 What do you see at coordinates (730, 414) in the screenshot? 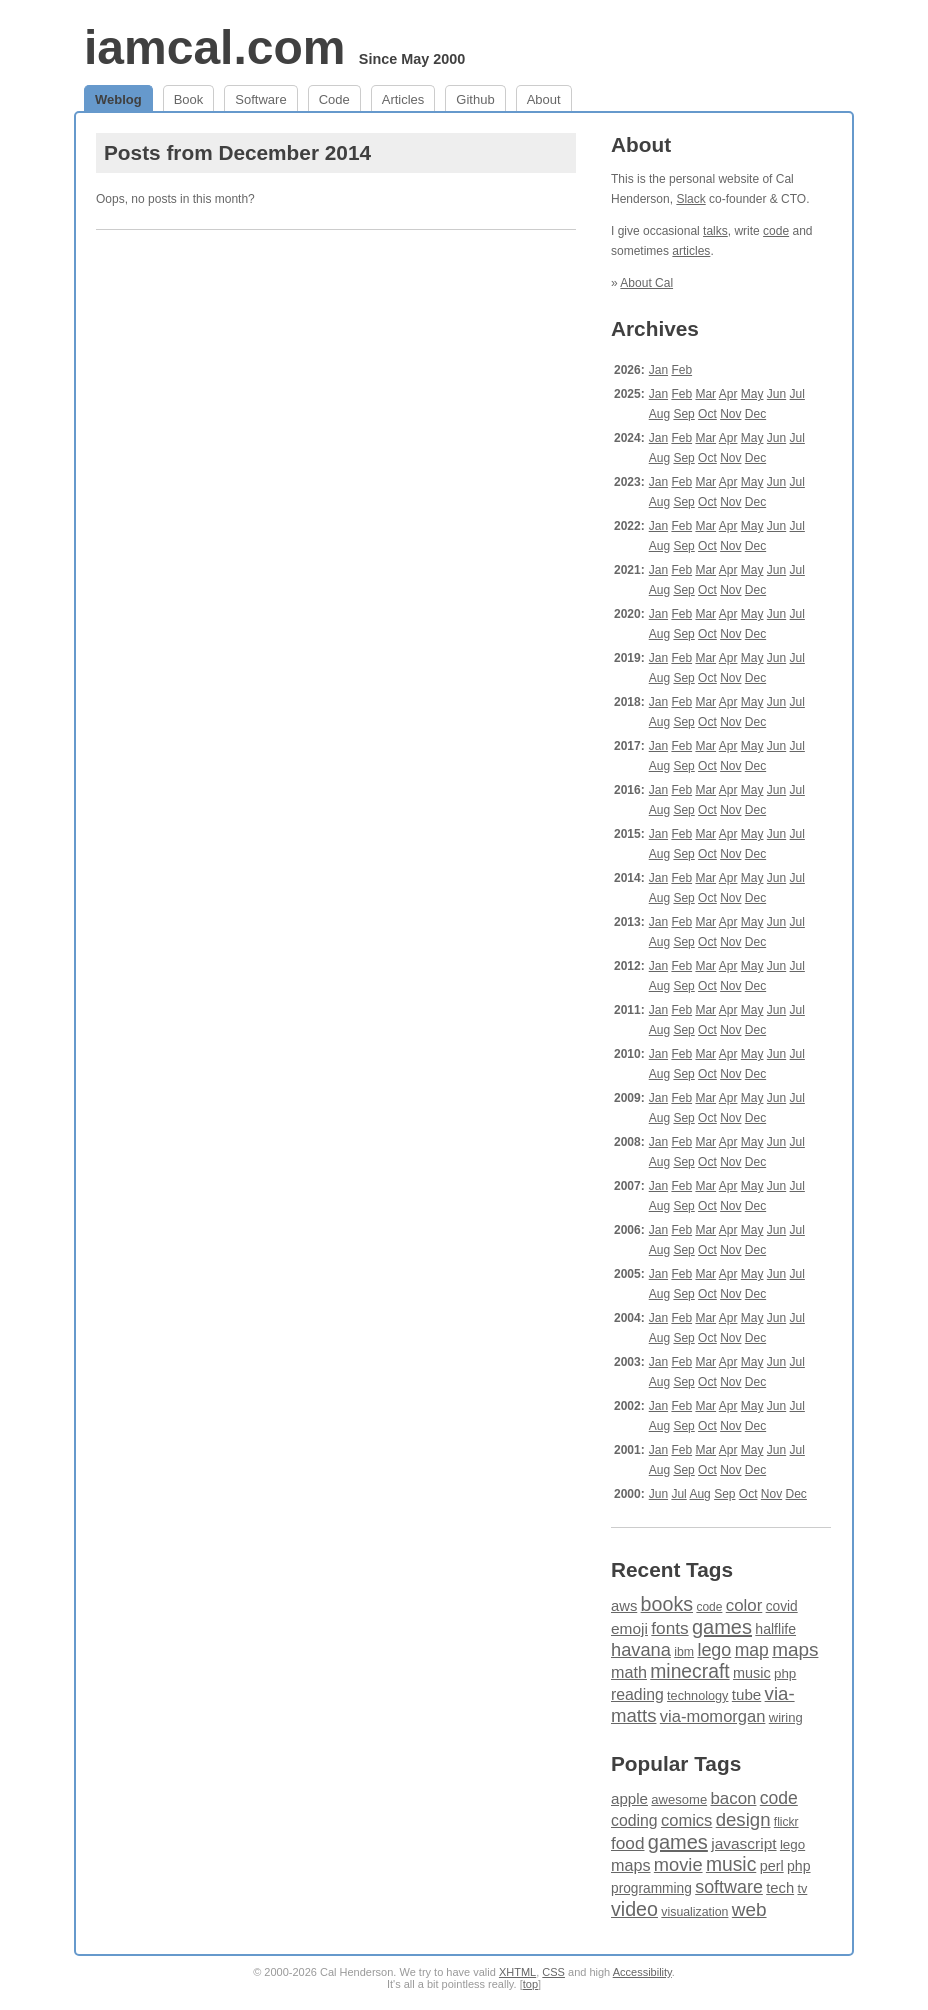
I see `Nov` at bounding box center [730, 414].